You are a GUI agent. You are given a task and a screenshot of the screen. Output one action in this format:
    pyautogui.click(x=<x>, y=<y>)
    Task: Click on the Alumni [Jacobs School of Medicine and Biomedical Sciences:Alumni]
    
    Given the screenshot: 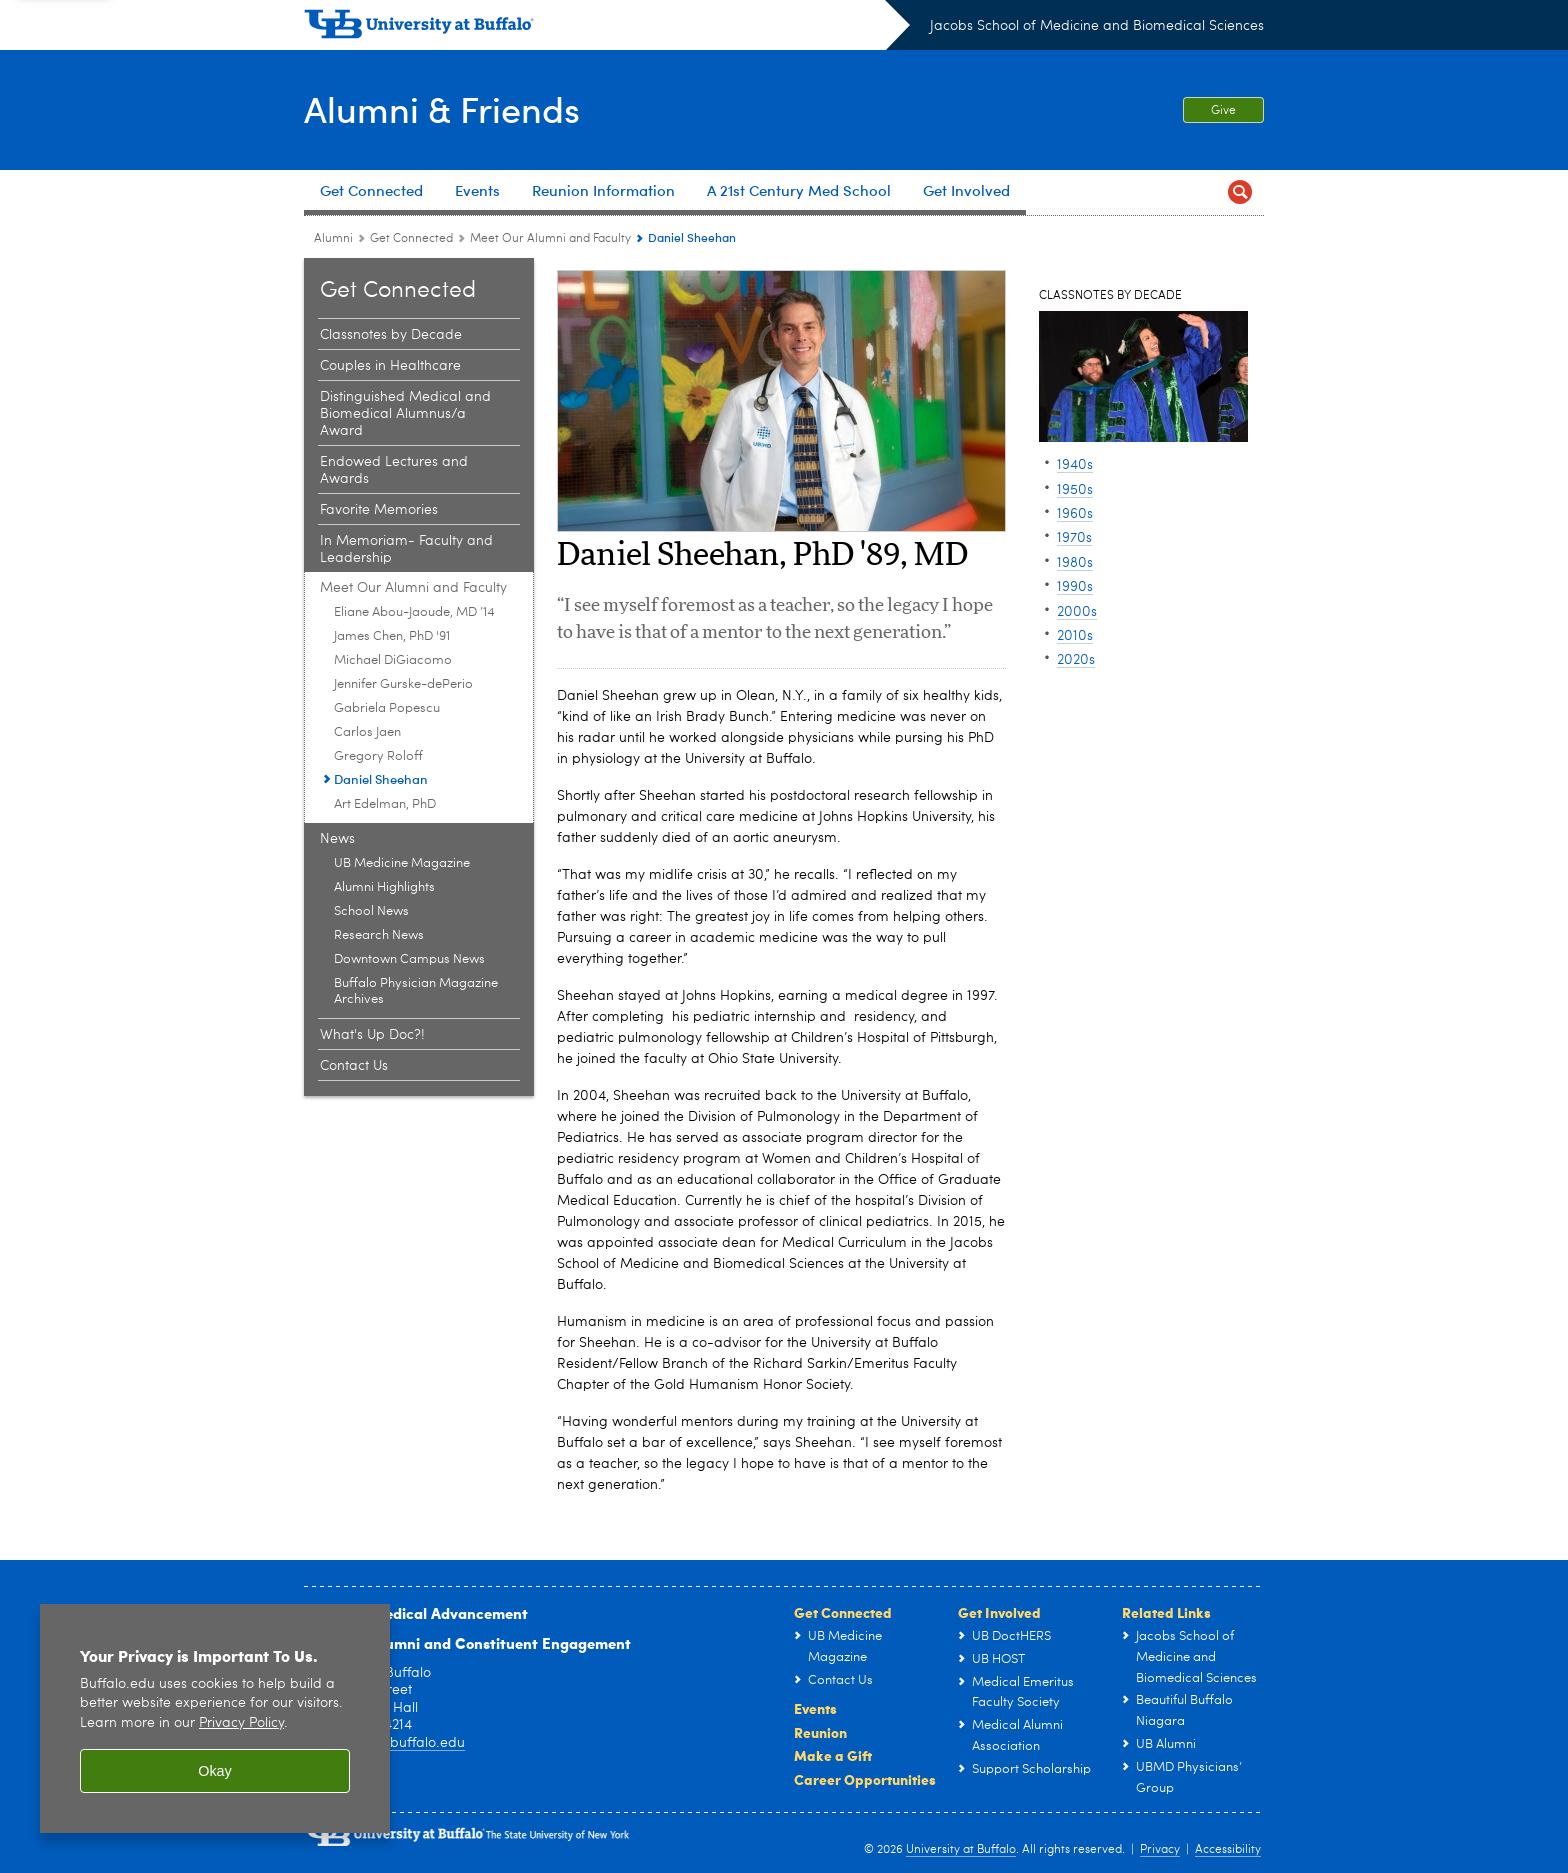 What is the action you would take?
    pyautogui.click(x=333, y=239)
    